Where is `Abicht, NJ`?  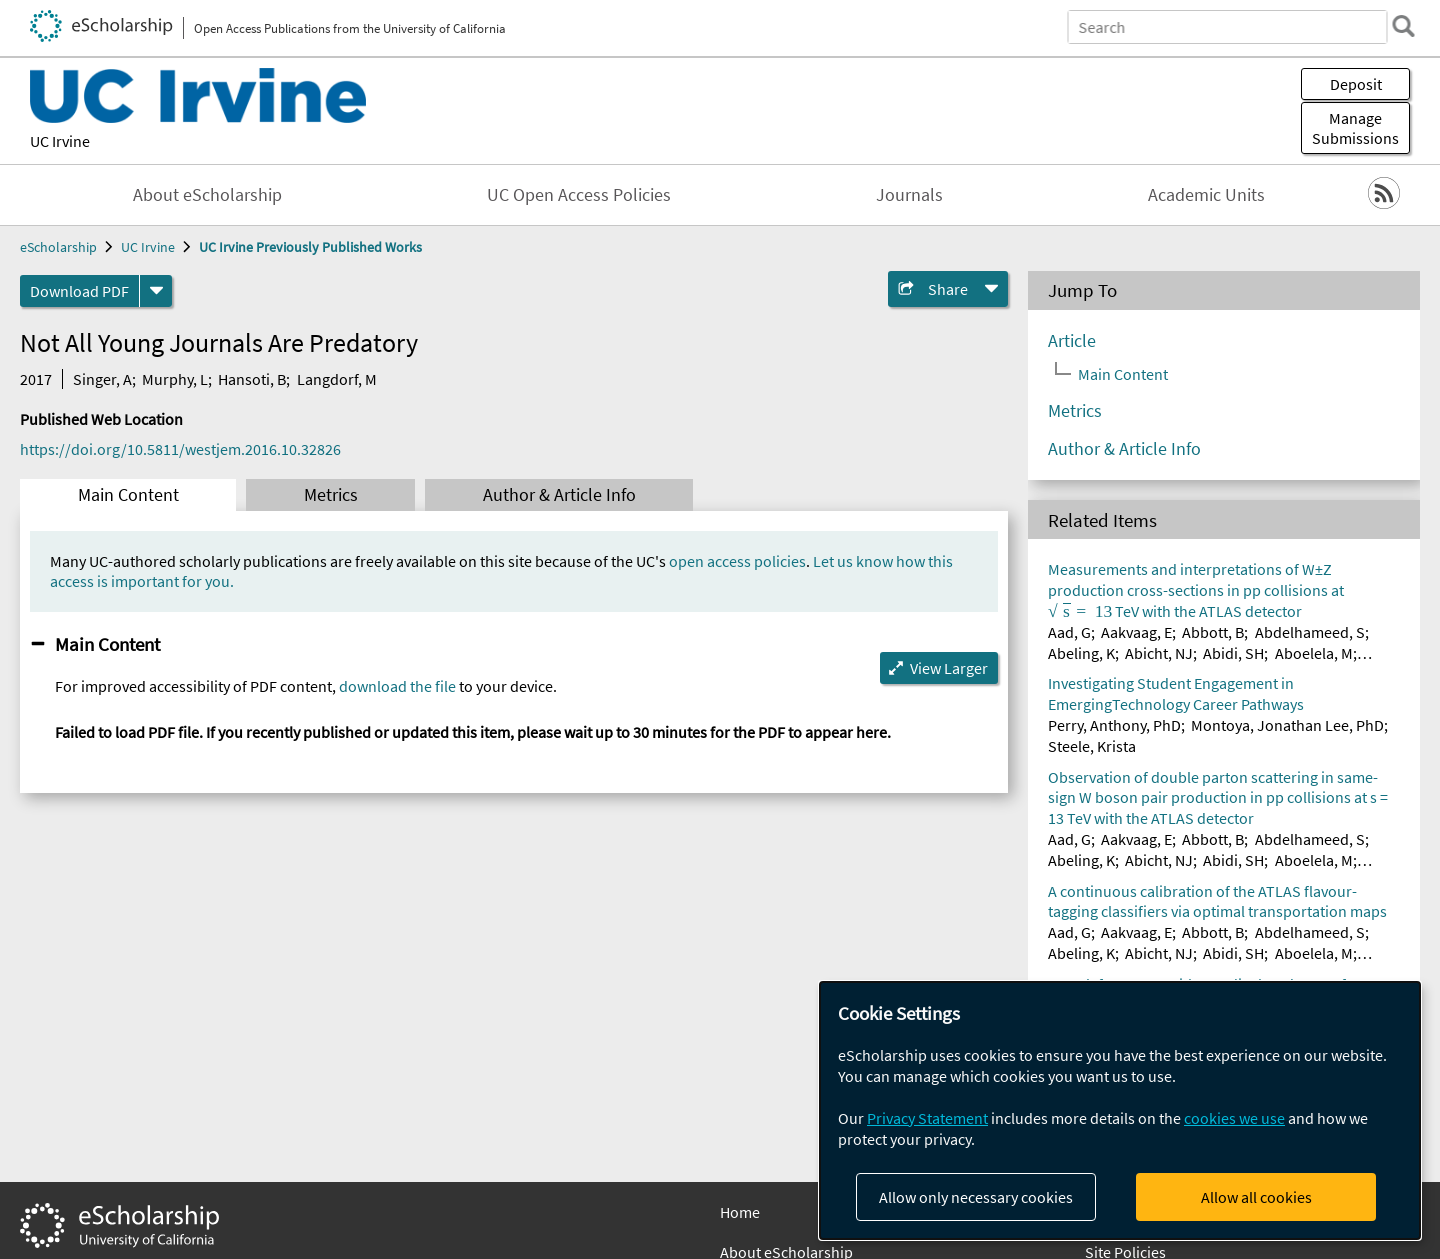 Abicht, NJ is located at coordinates (1159, 653).